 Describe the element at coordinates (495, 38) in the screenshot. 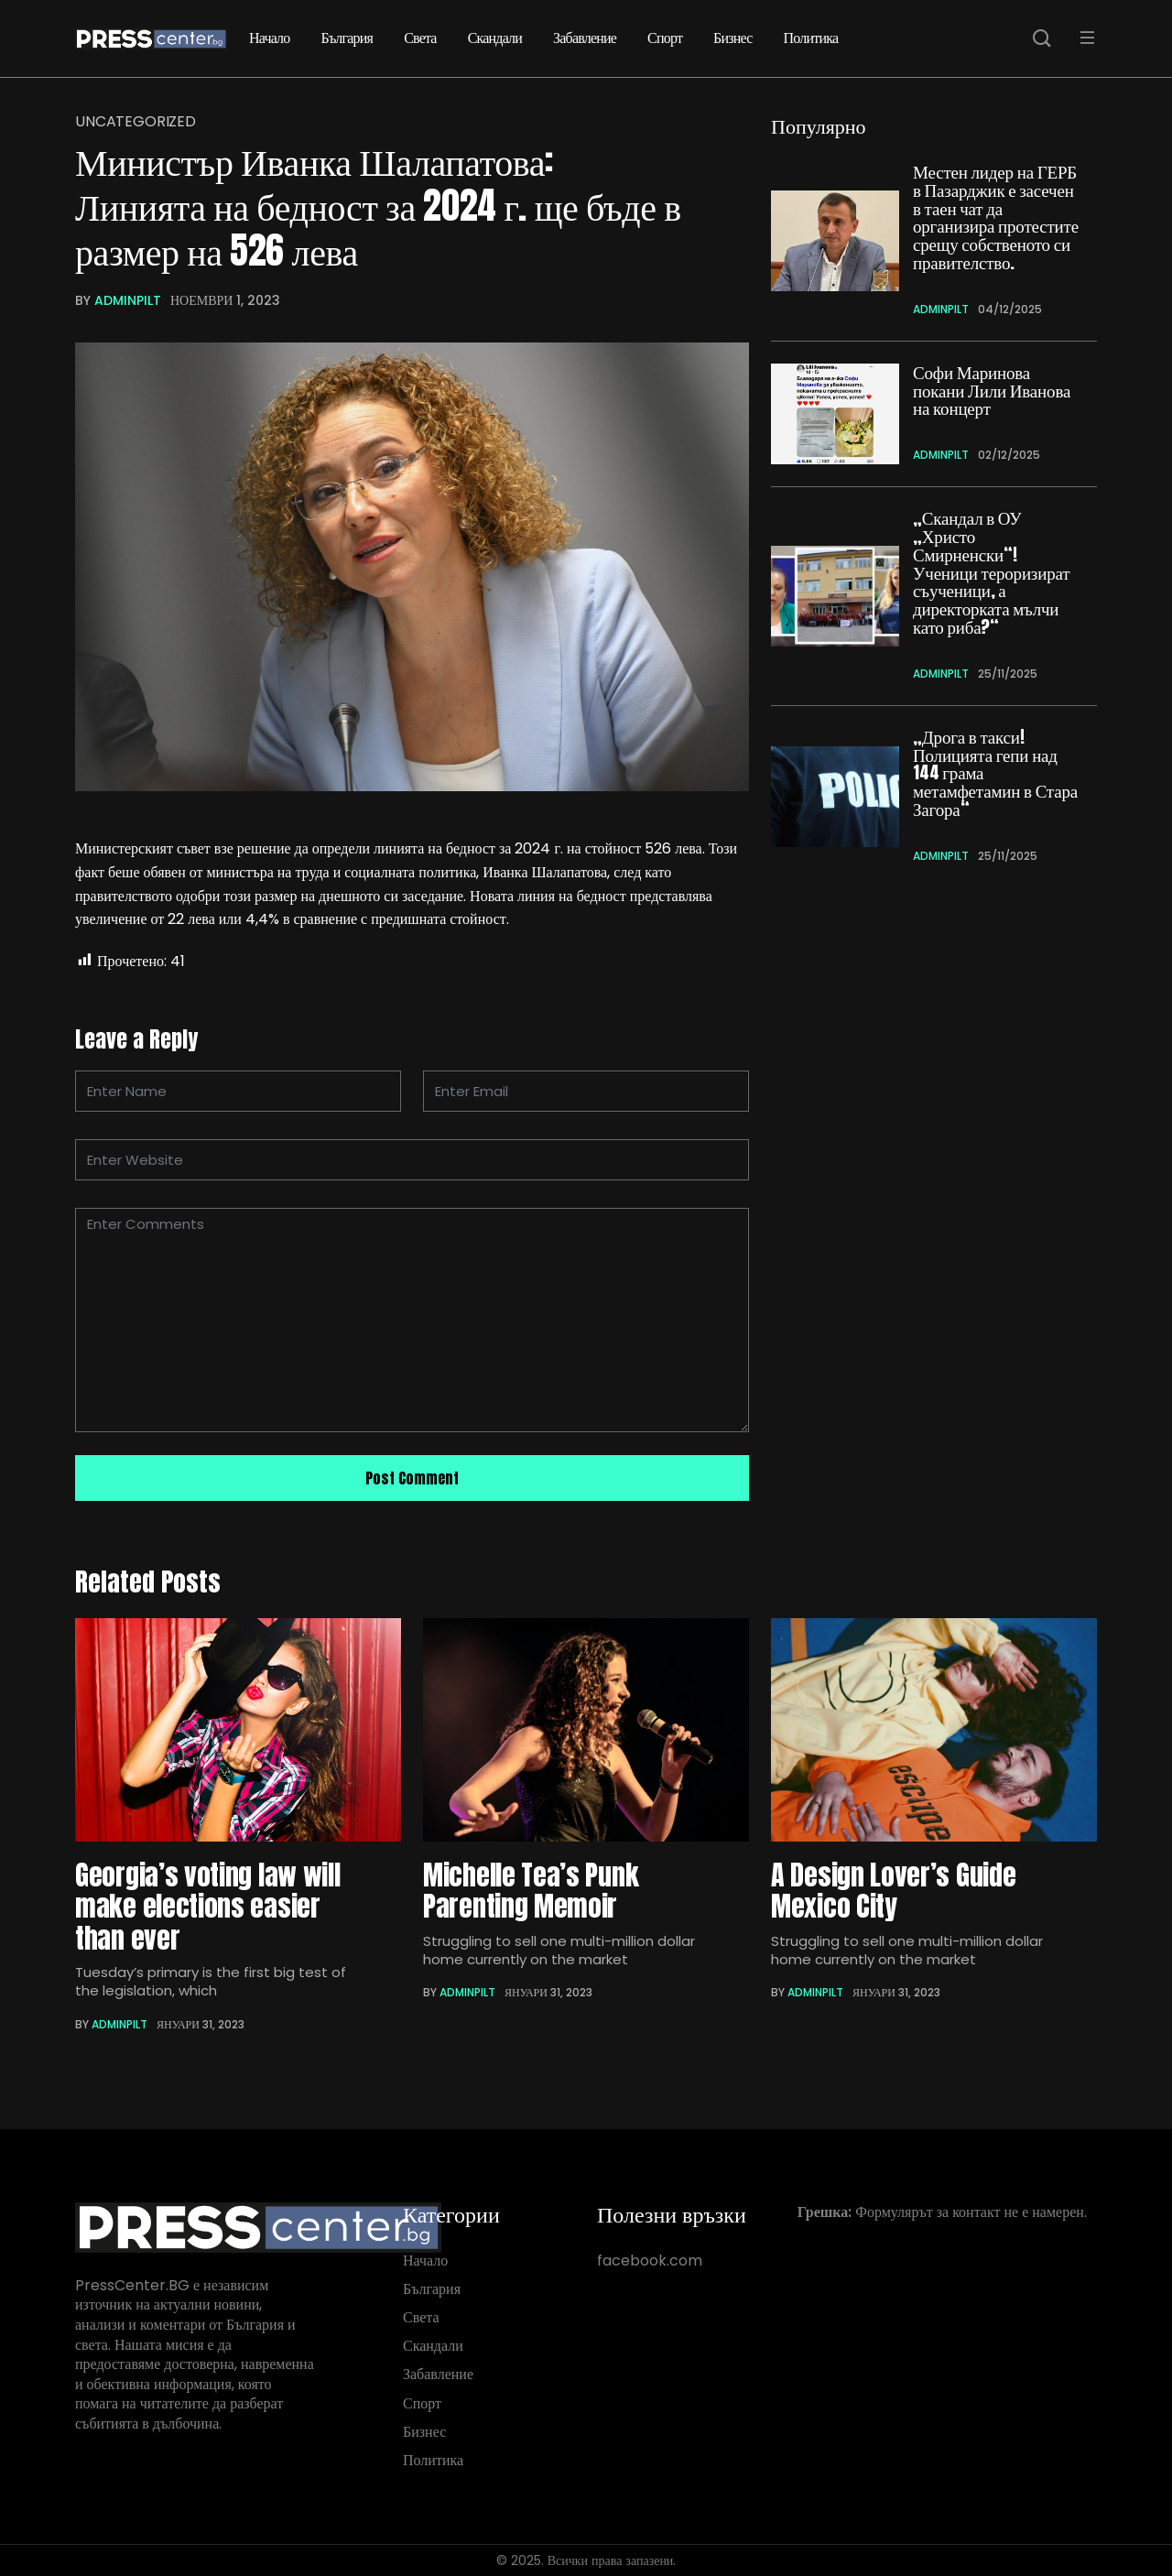

I see `Скандали` at that location.